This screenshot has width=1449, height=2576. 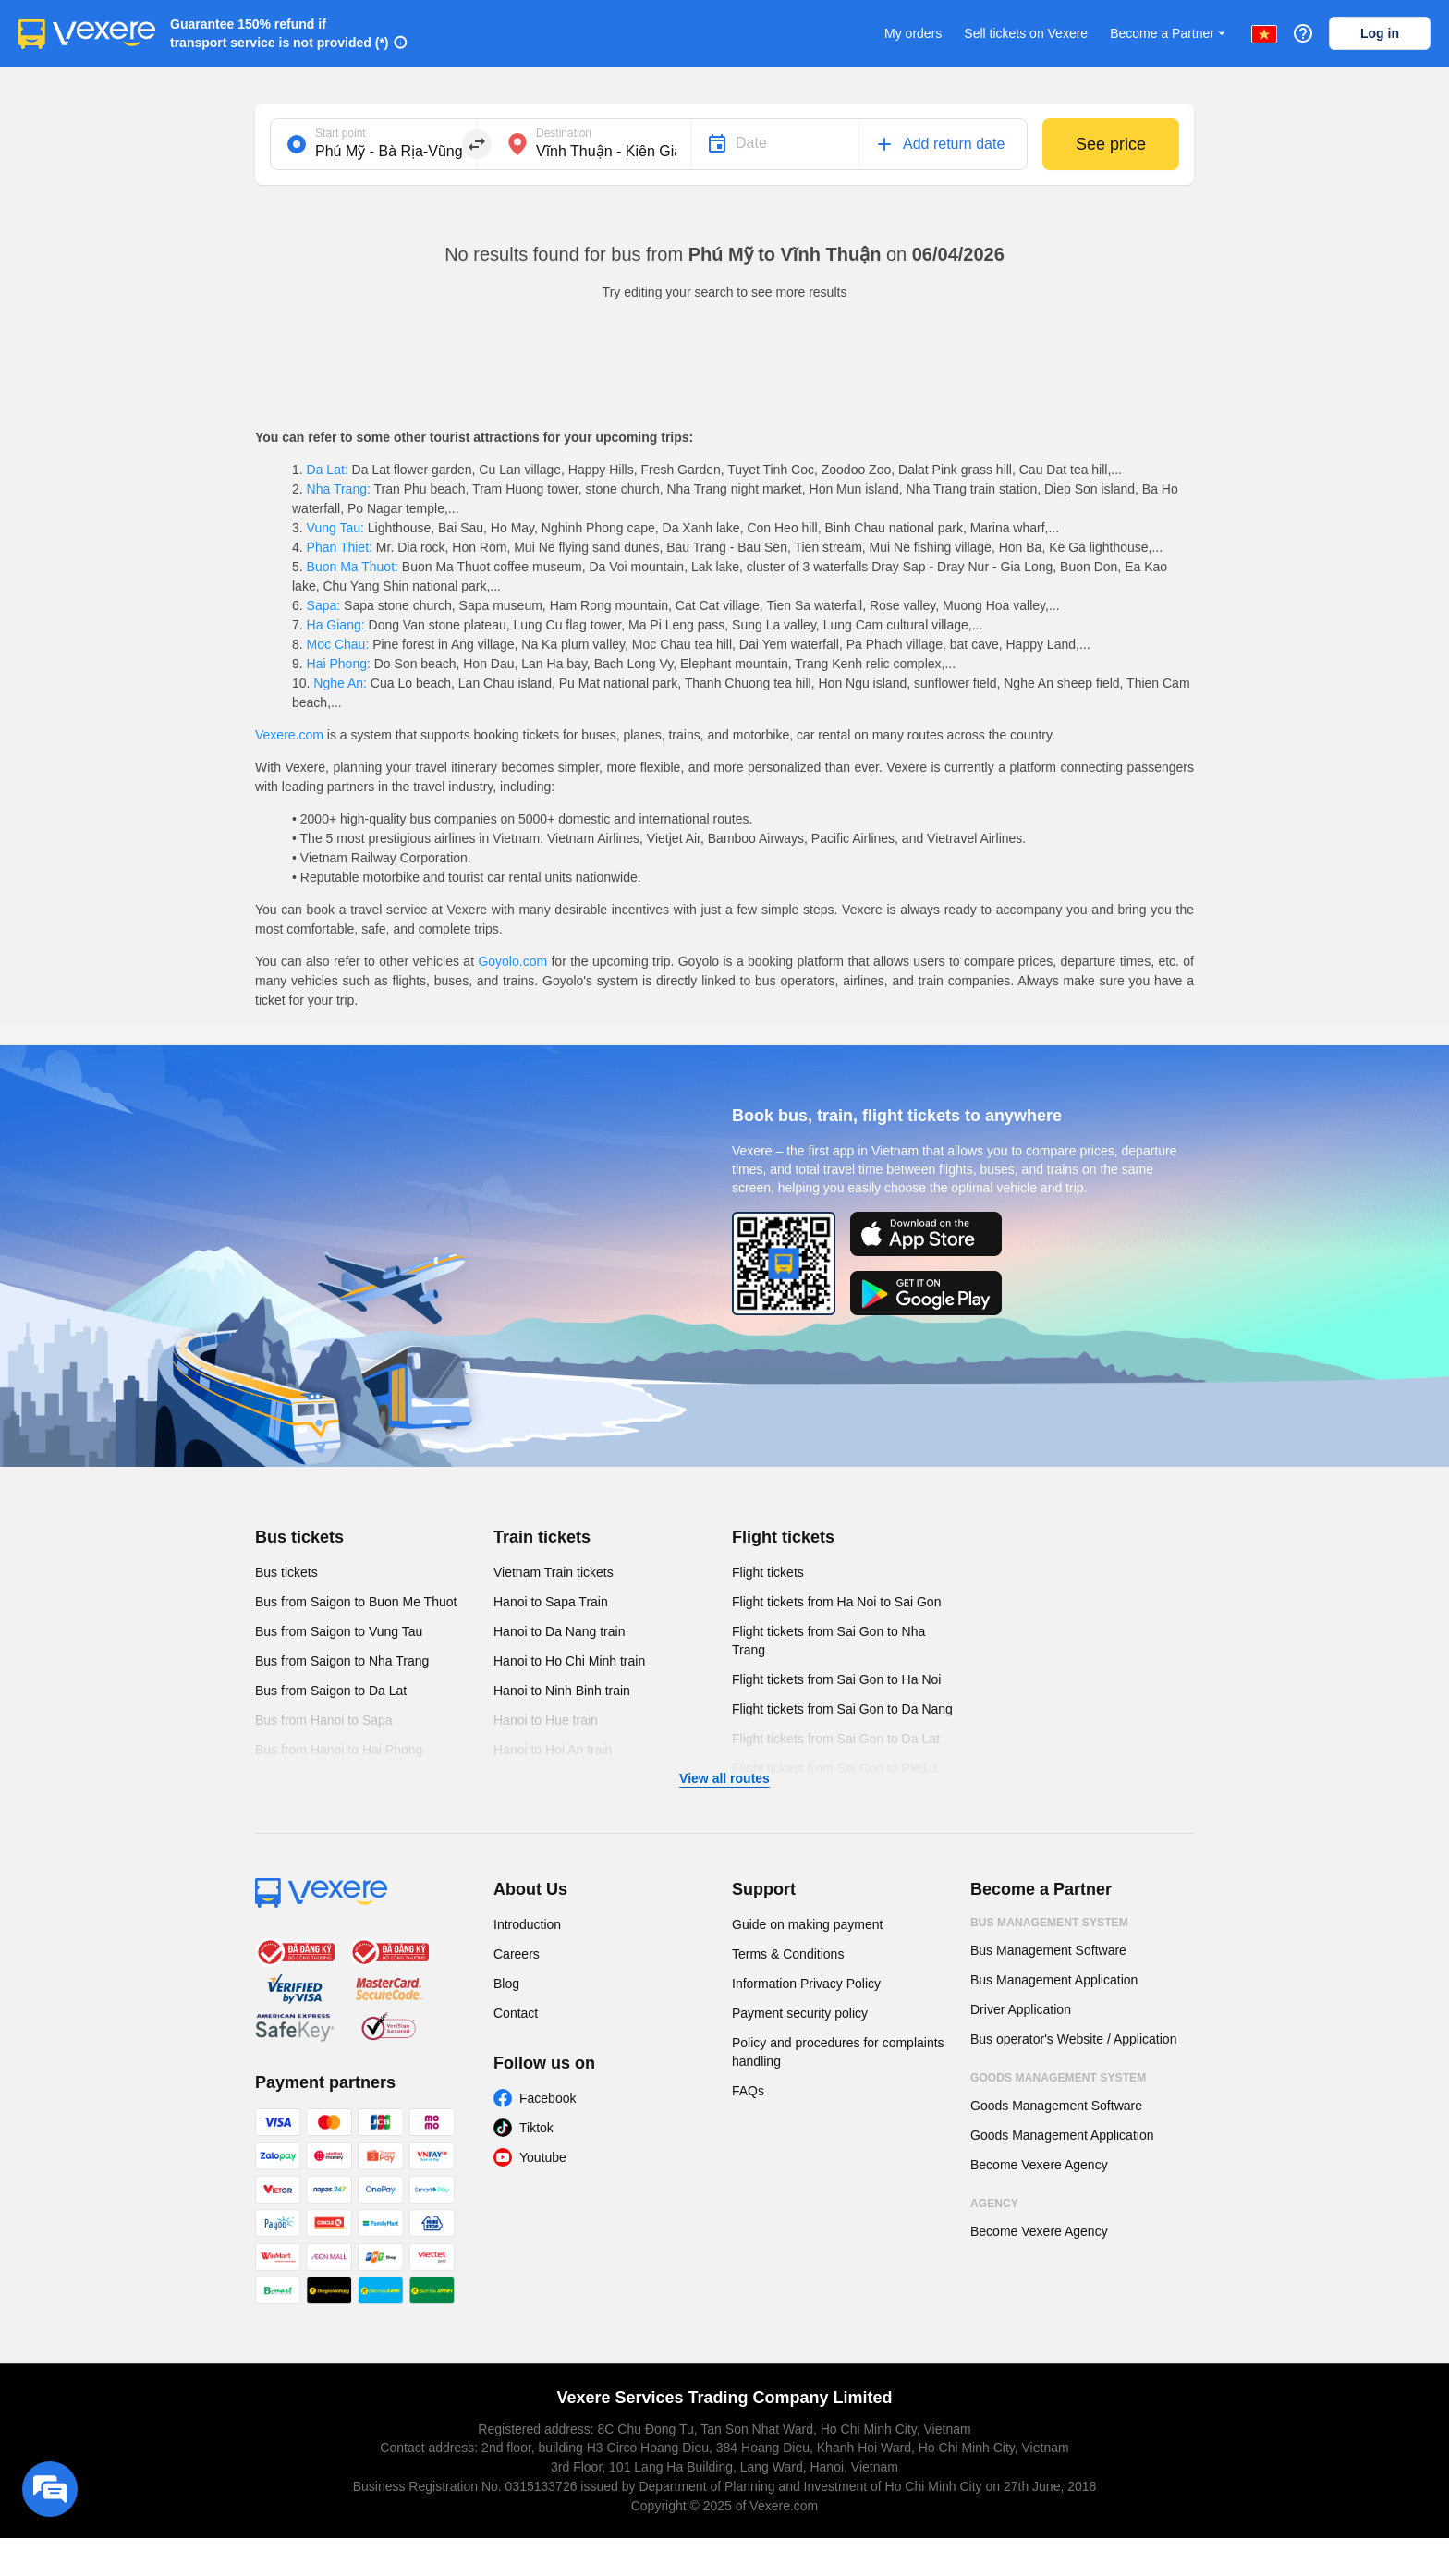 What do you see at coordinates (340, 133) in the screenshot?
I see `Start point` at bounding box center [340, 133].